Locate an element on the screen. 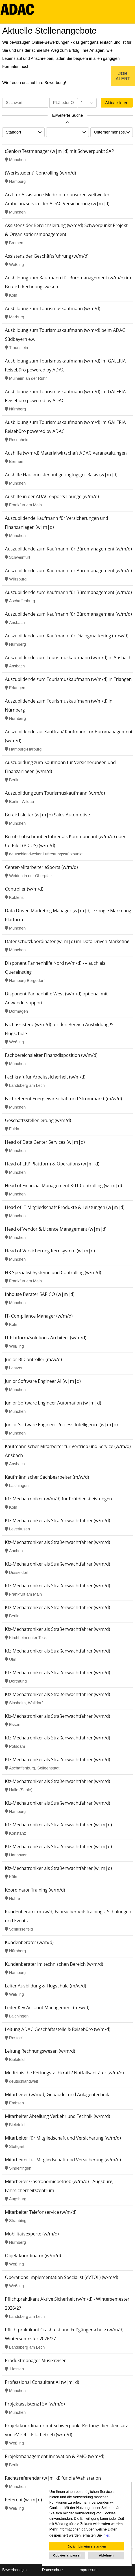  Ablehnen [button] is located at coordinates (106, 2555).